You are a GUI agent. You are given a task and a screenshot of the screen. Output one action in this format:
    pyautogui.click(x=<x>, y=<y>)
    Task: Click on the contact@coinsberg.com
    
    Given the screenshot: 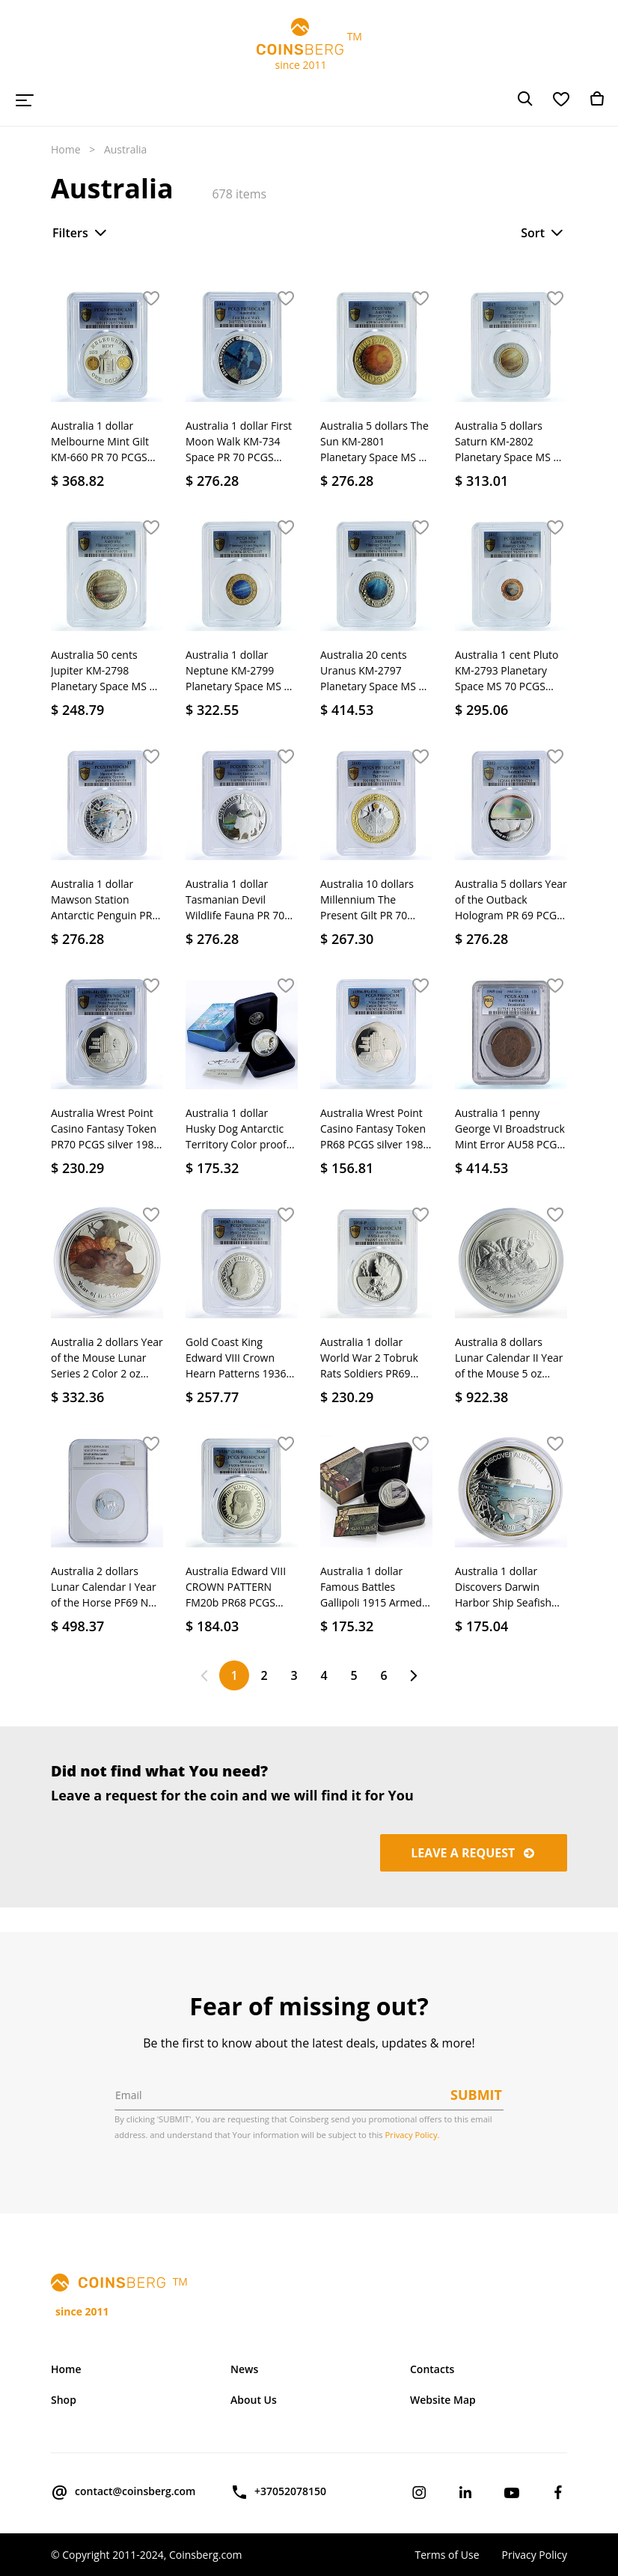 What is the action you would take?
    pyautogui.click(x=123, y=2492)
    